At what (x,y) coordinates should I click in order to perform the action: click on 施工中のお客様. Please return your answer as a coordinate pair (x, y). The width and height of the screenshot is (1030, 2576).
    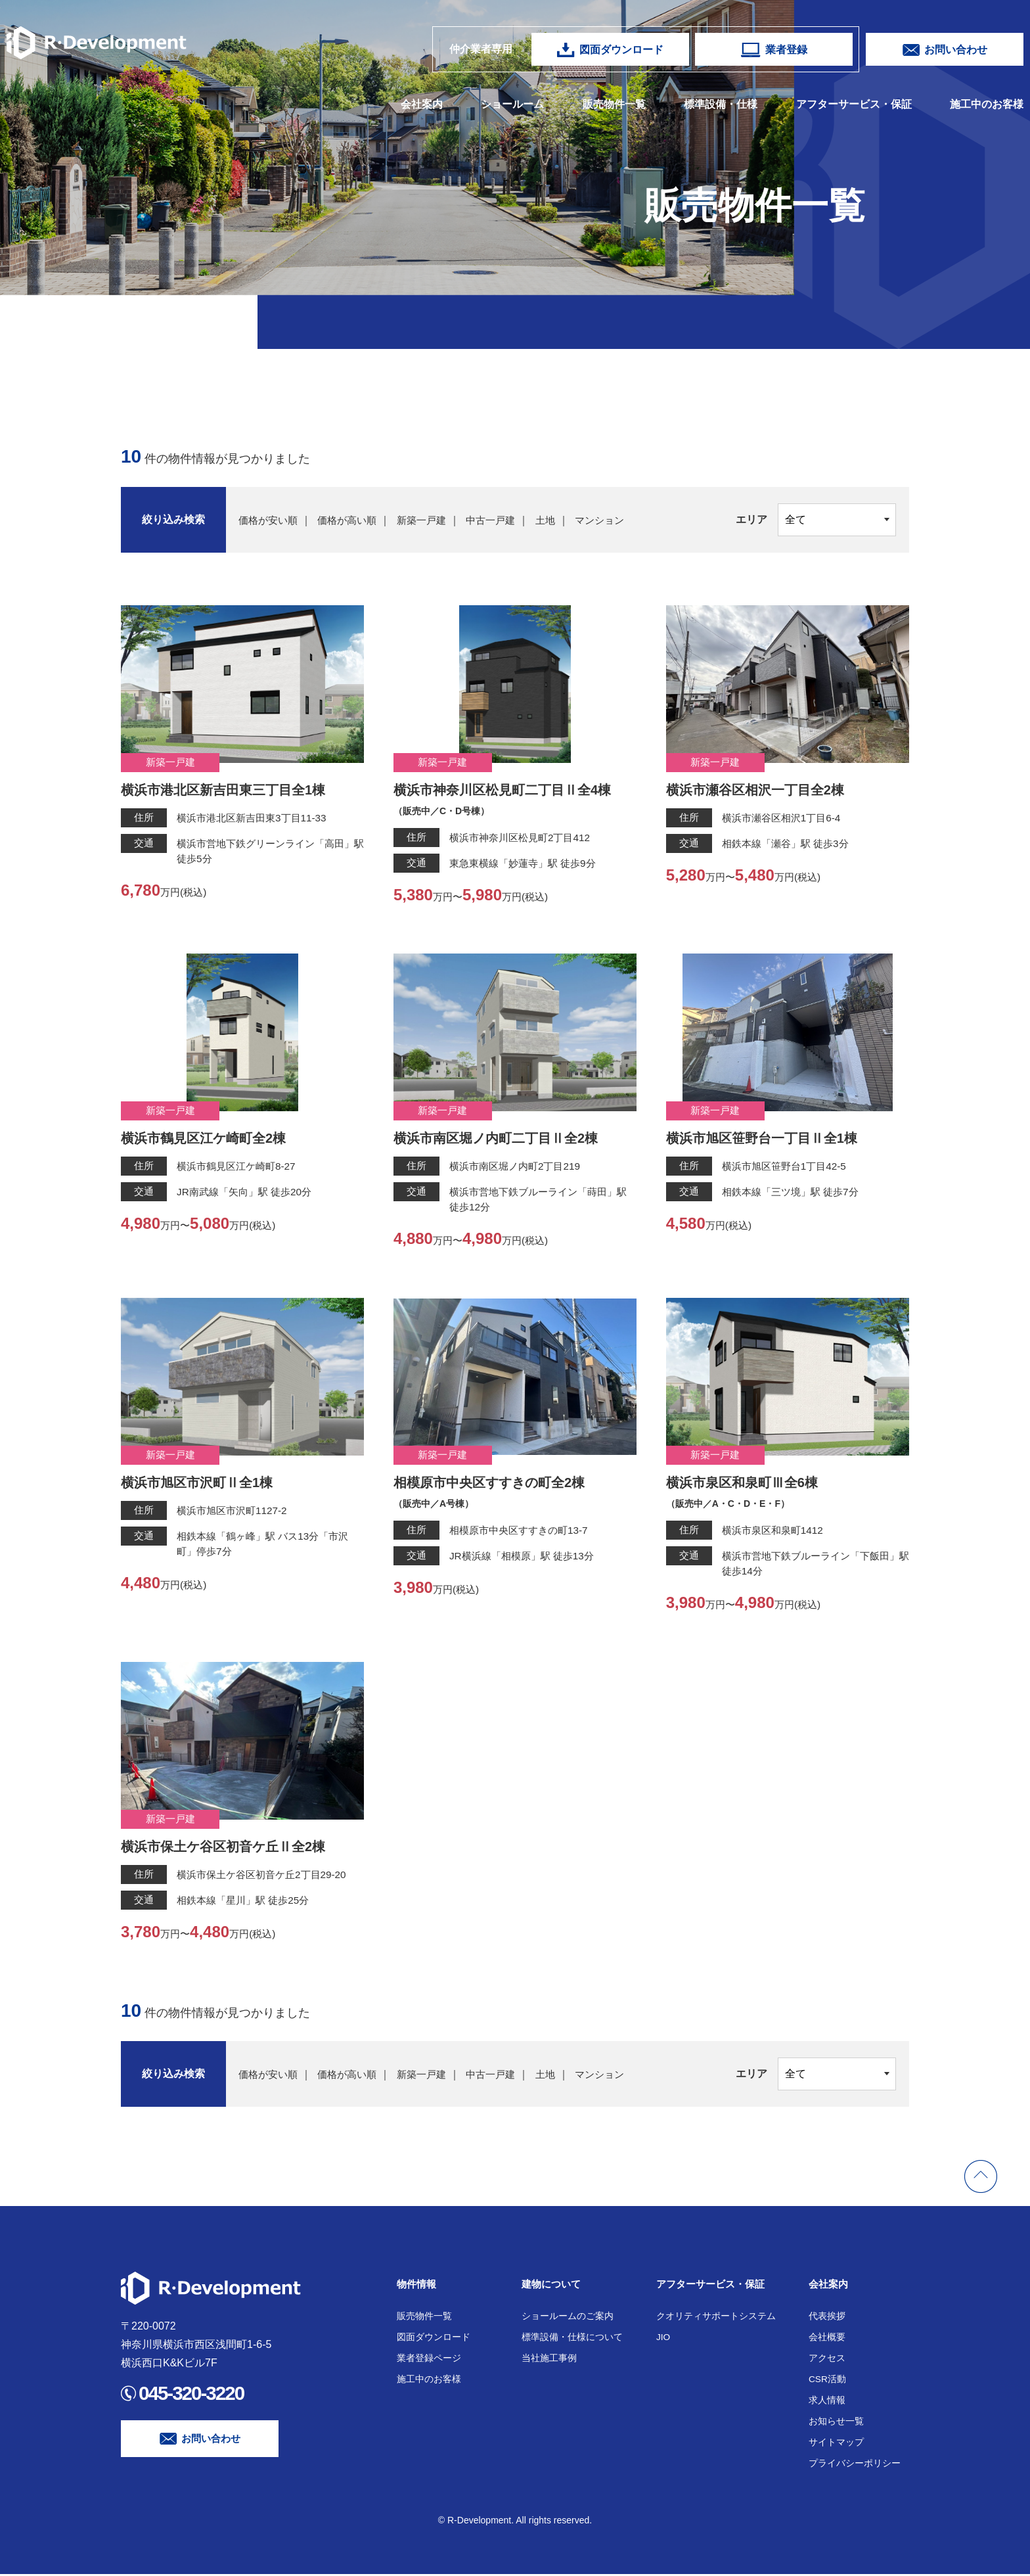
    Looking at the image, I should click on (986, 104).